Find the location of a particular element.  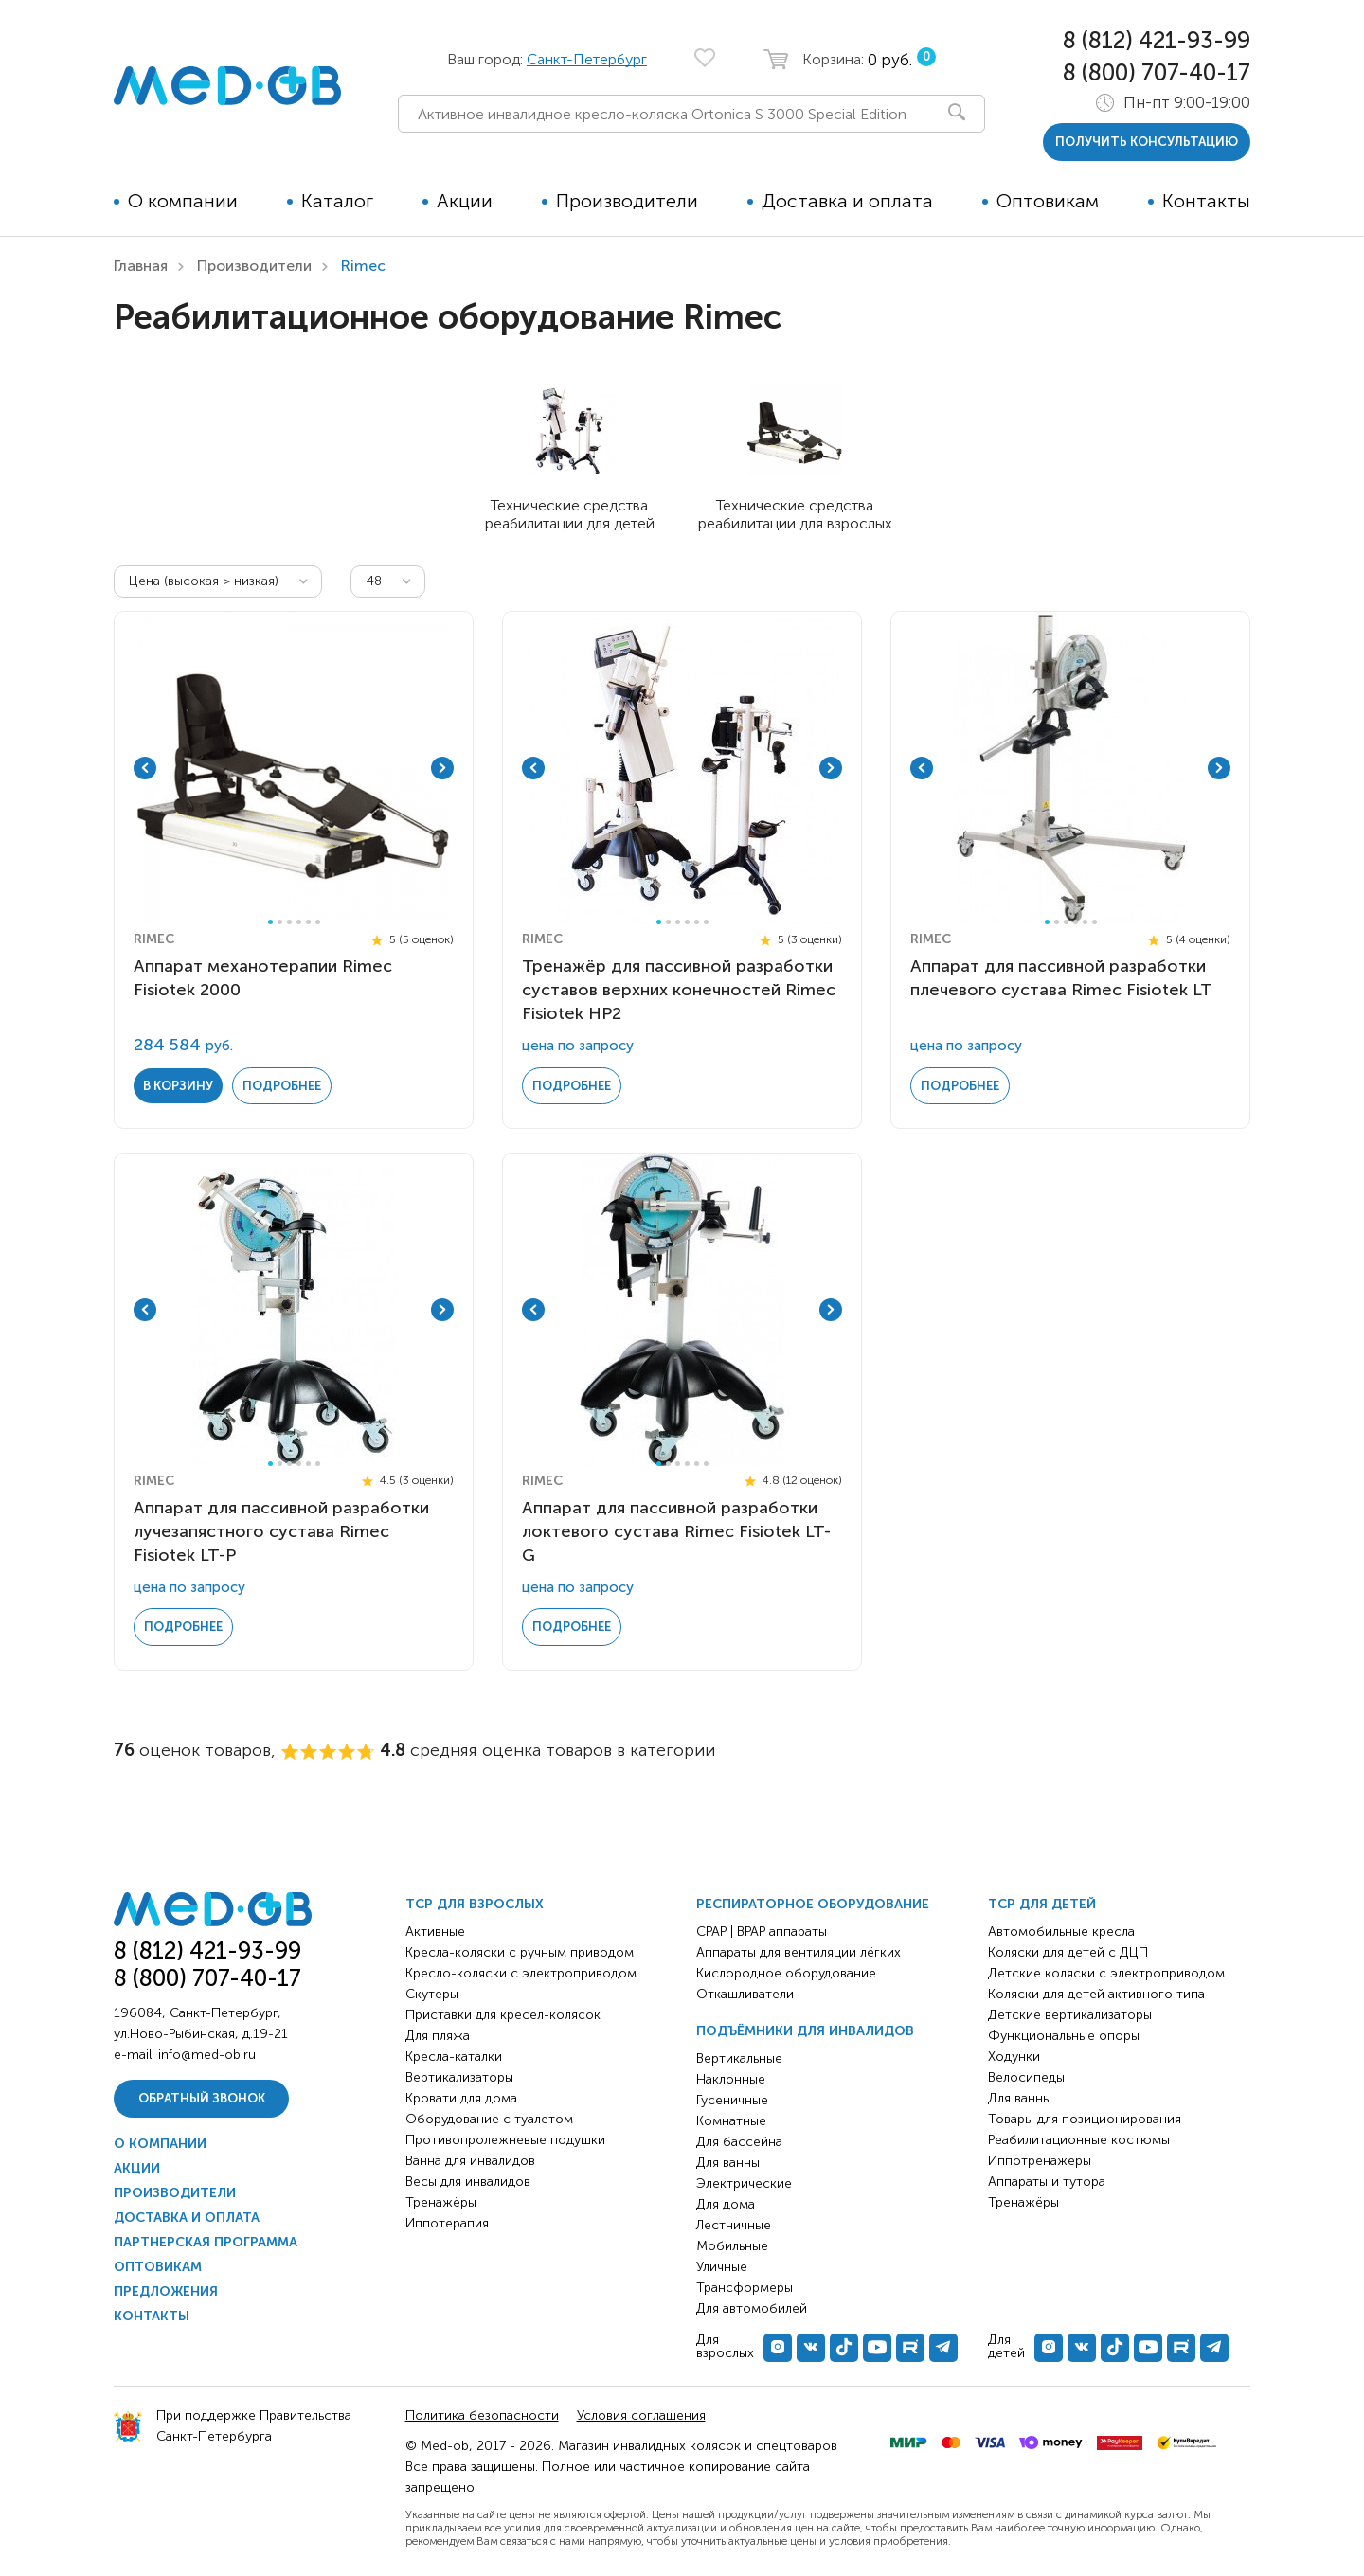

8 (812) 421-93-99 is located at coordinates (1156, 40).